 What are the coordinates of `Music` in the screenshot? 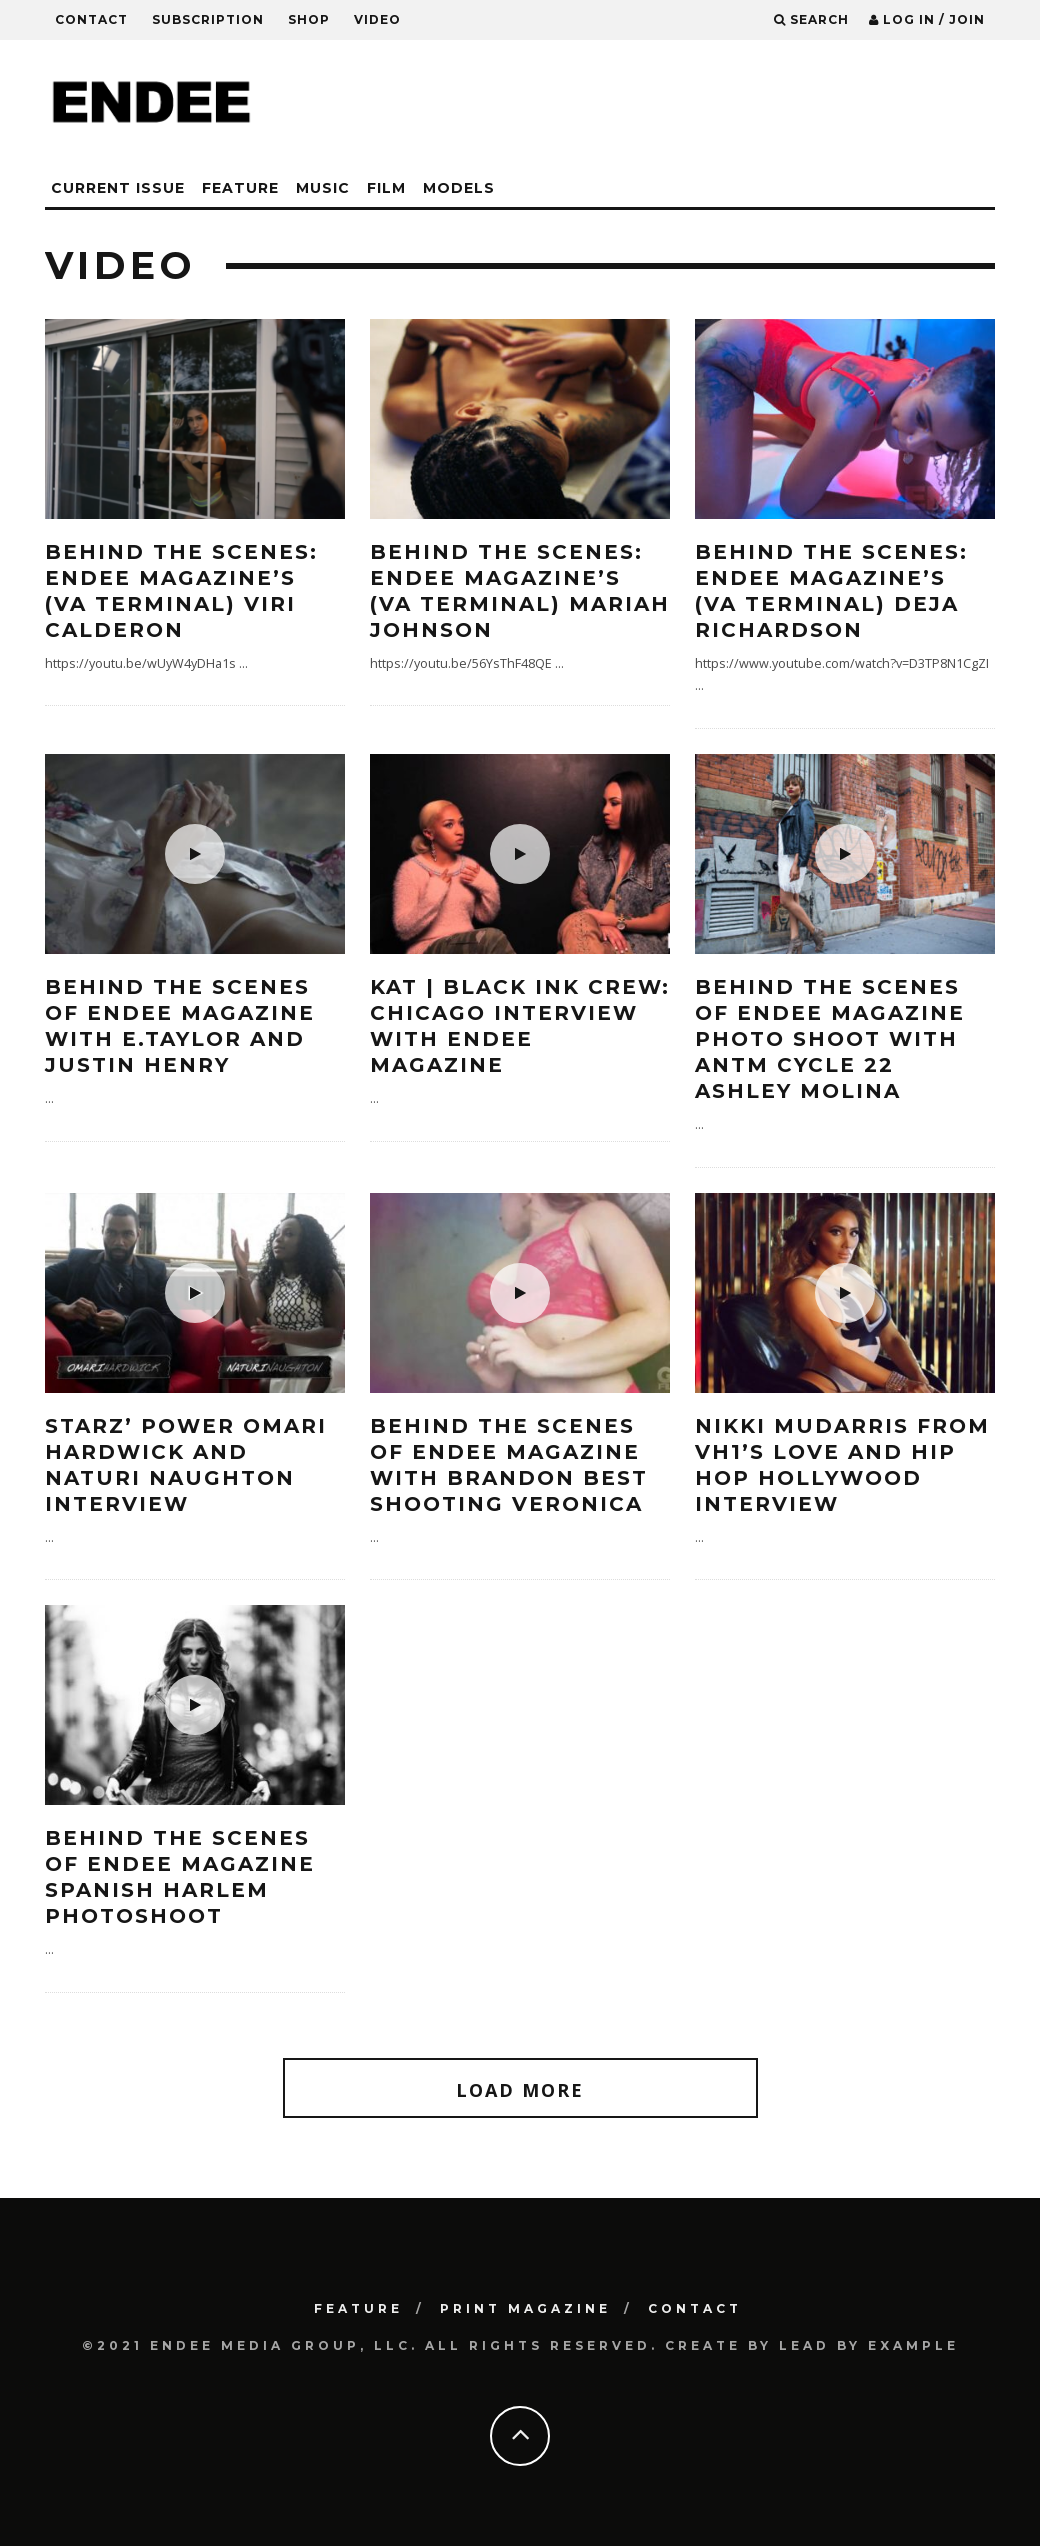 It's located at (323, 188).